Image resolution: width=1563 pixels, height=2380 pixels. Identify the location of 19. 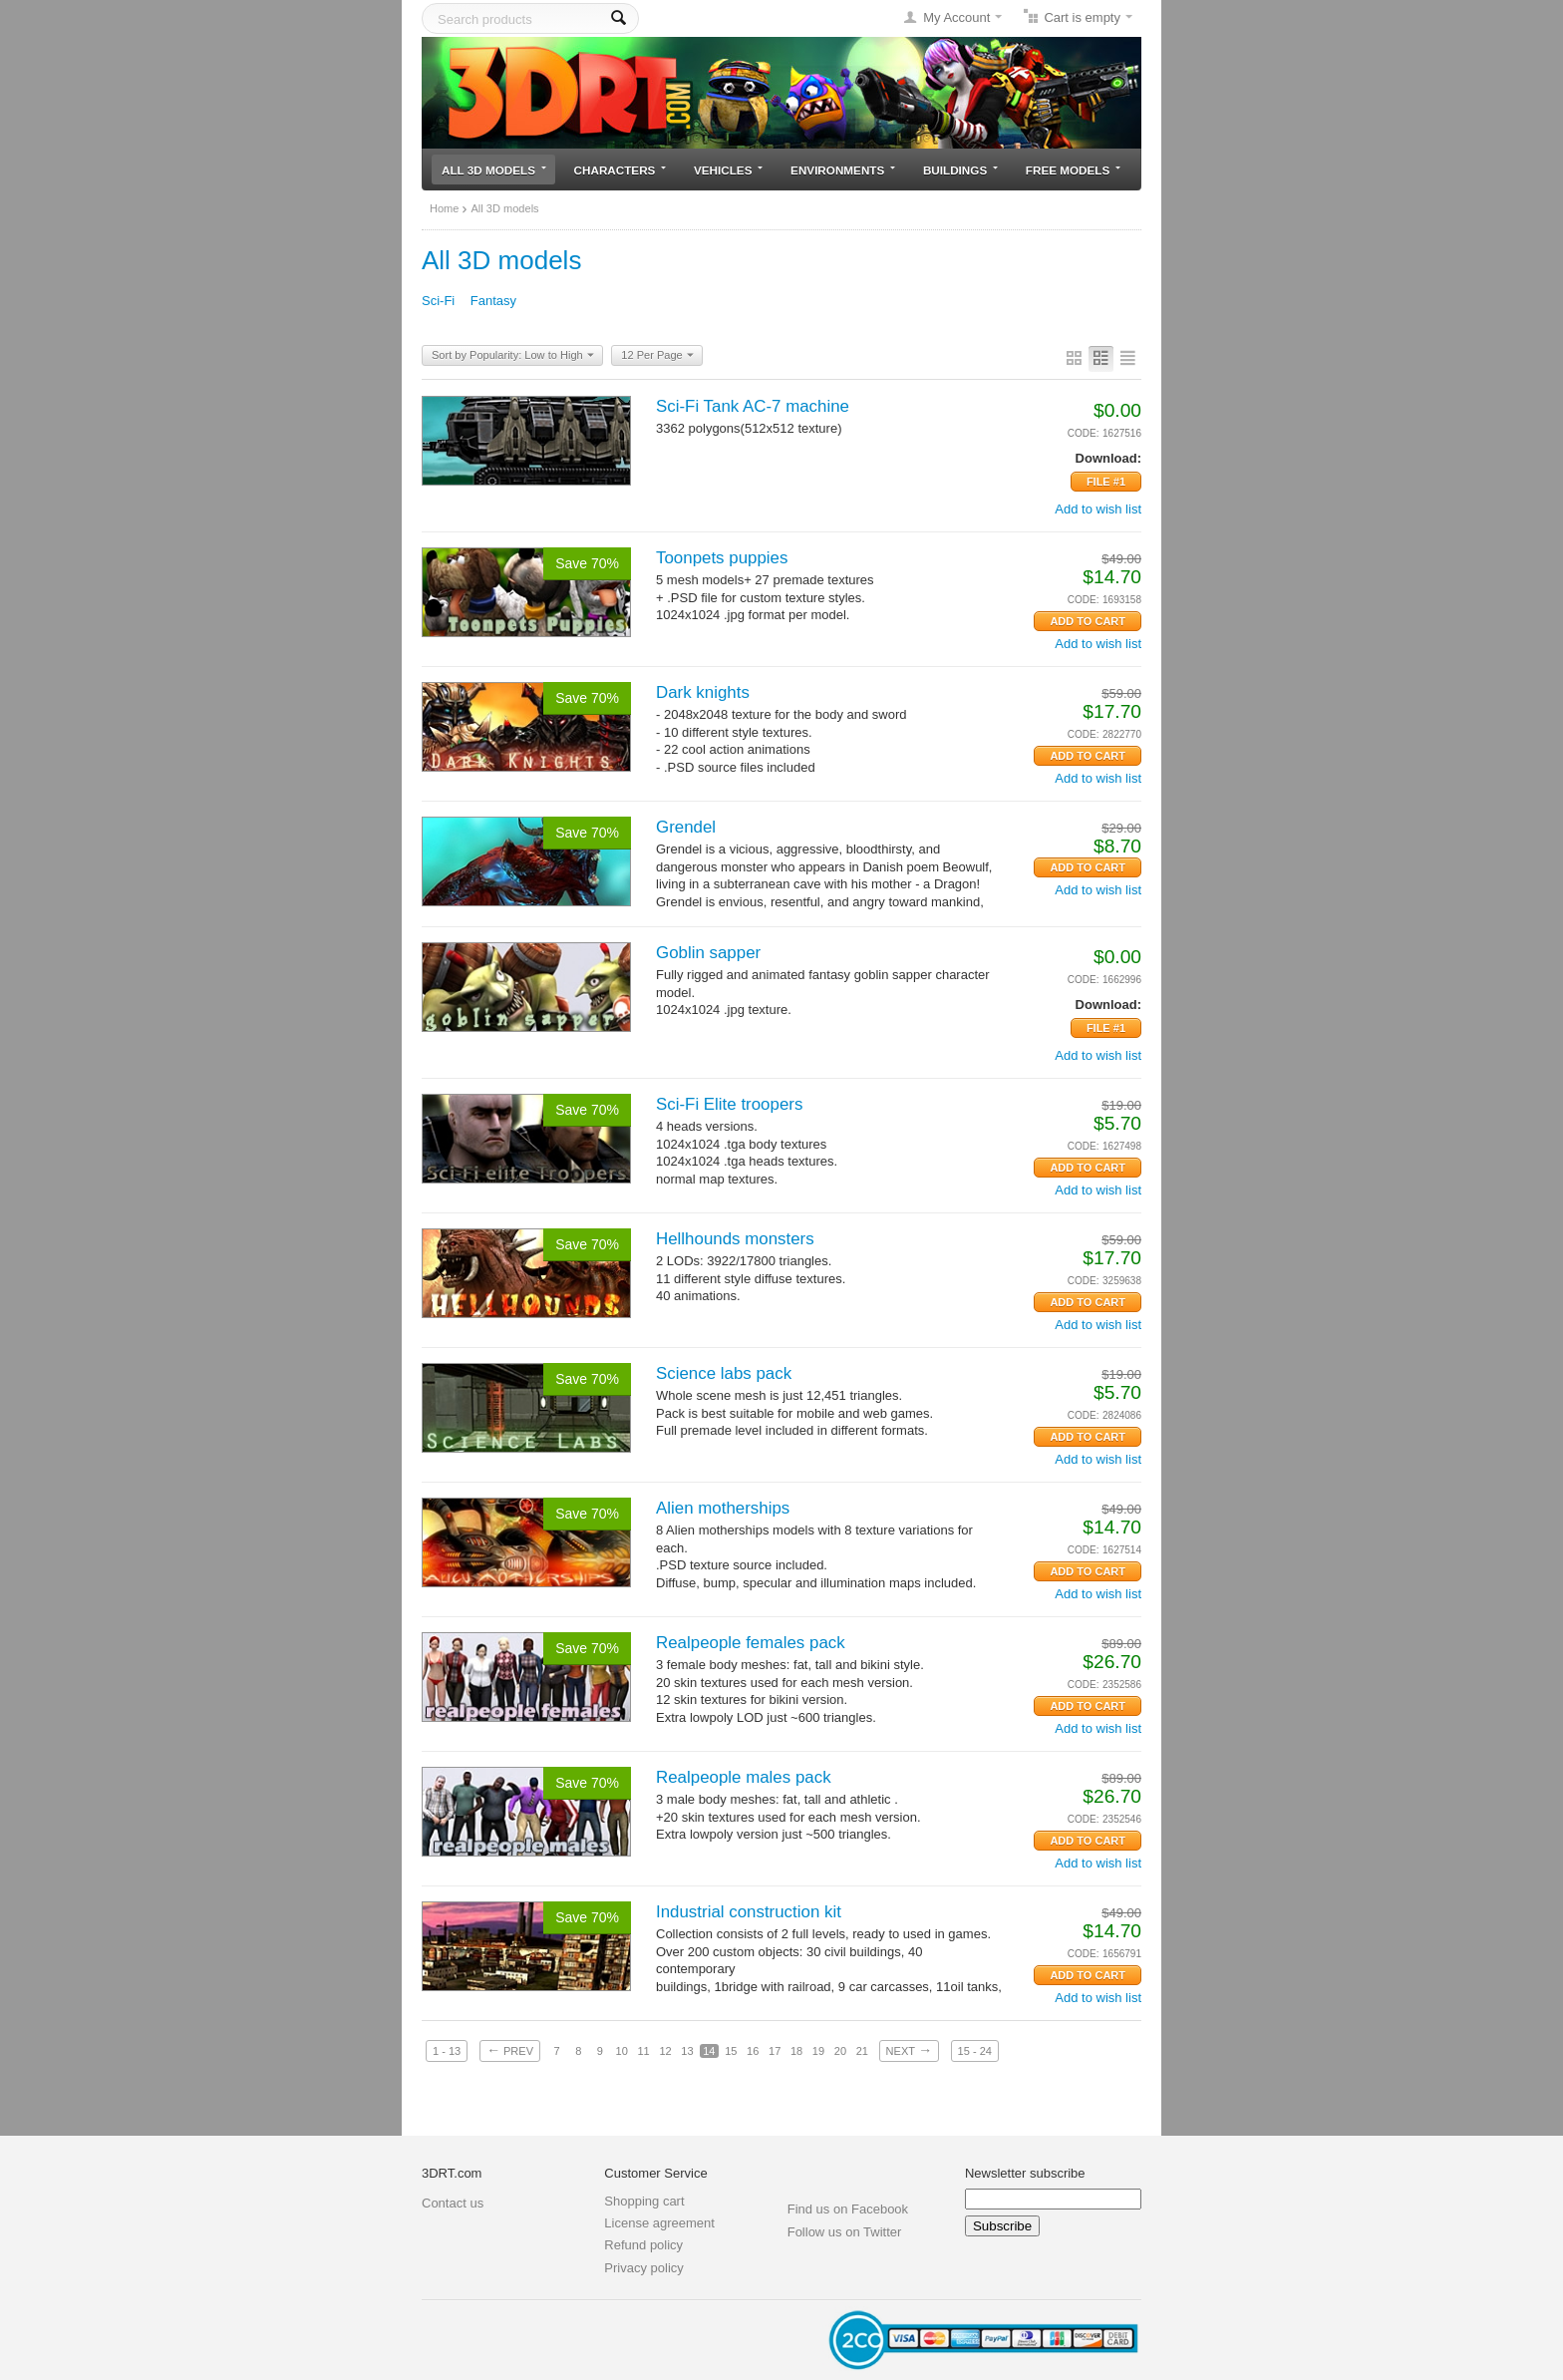
(818, 2051).